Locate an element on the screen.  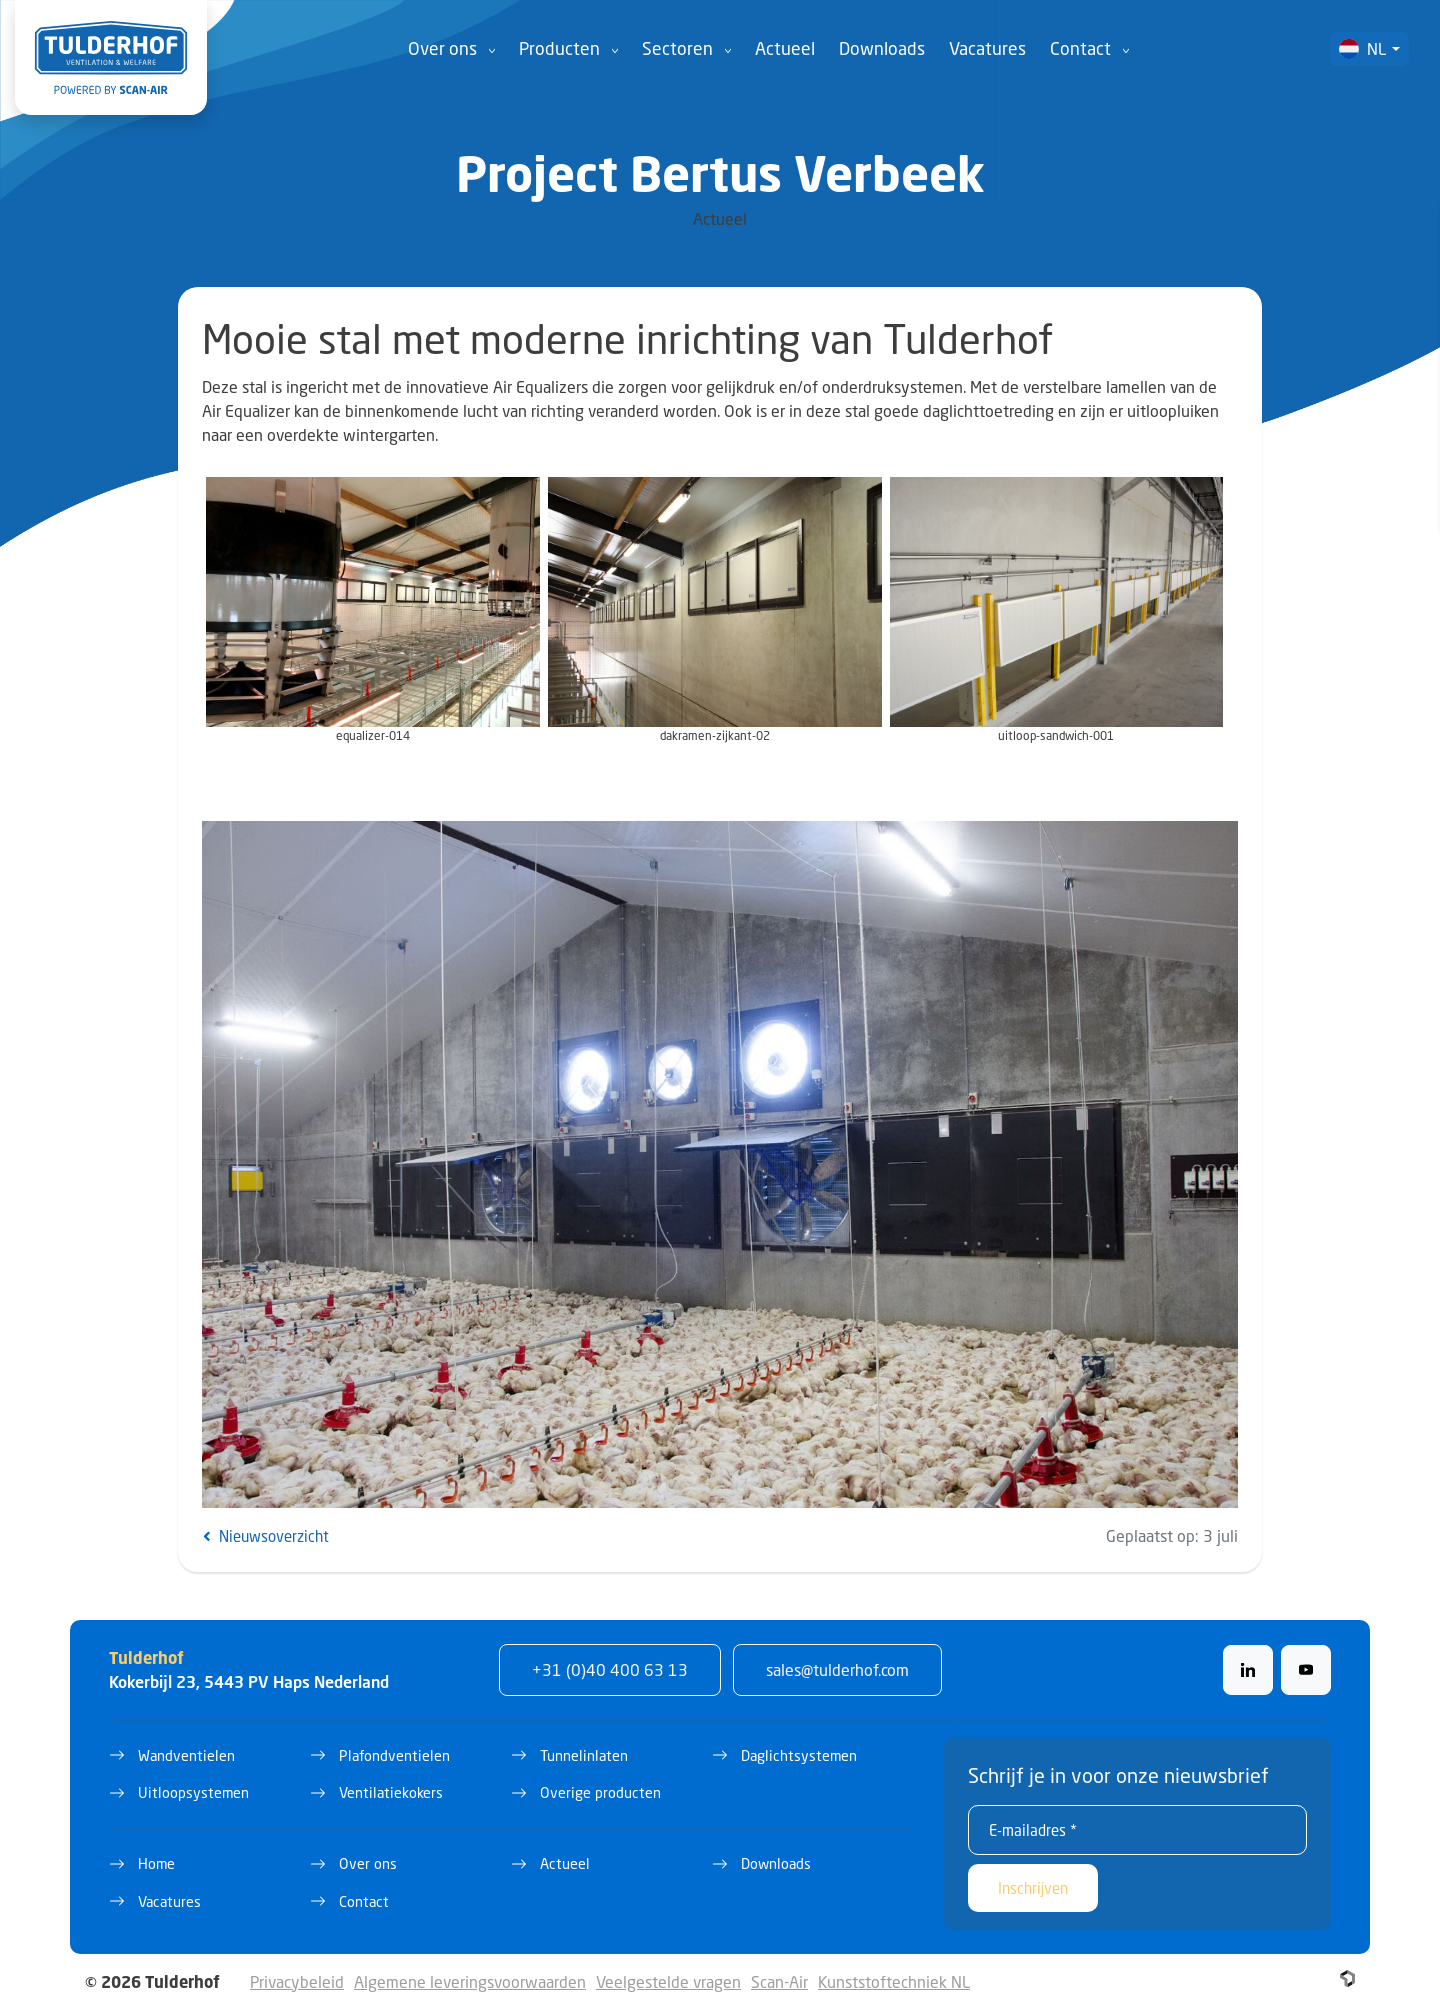
+31 (0)40 400 63 13 is located at coordinates (610, 1669).